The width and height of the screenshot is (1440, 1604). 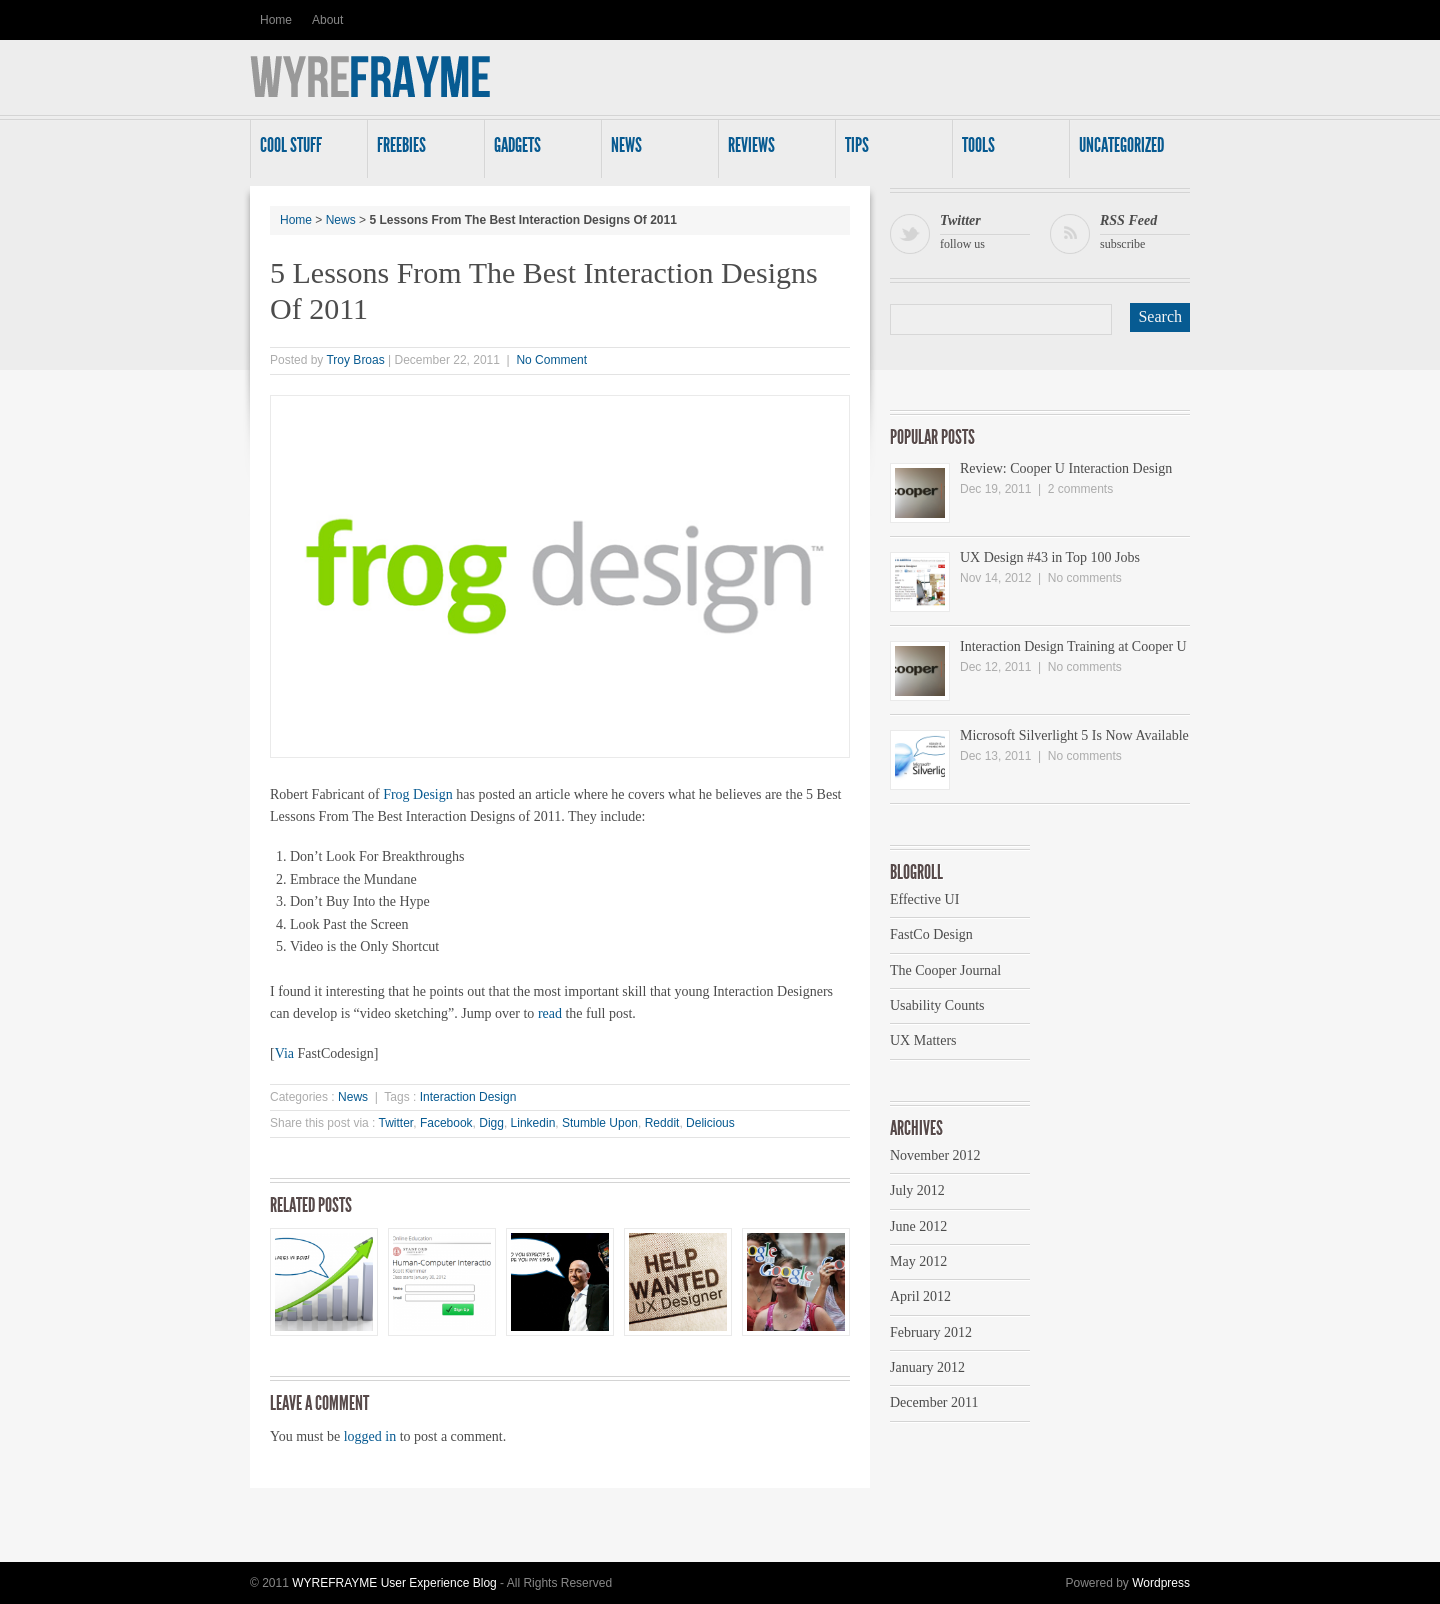 What do you see at coordinates (1074, 735) in the screenshot?
I see `Microsoft Silverlight 5 Is Now Available` at bounding box center [1074, 735].